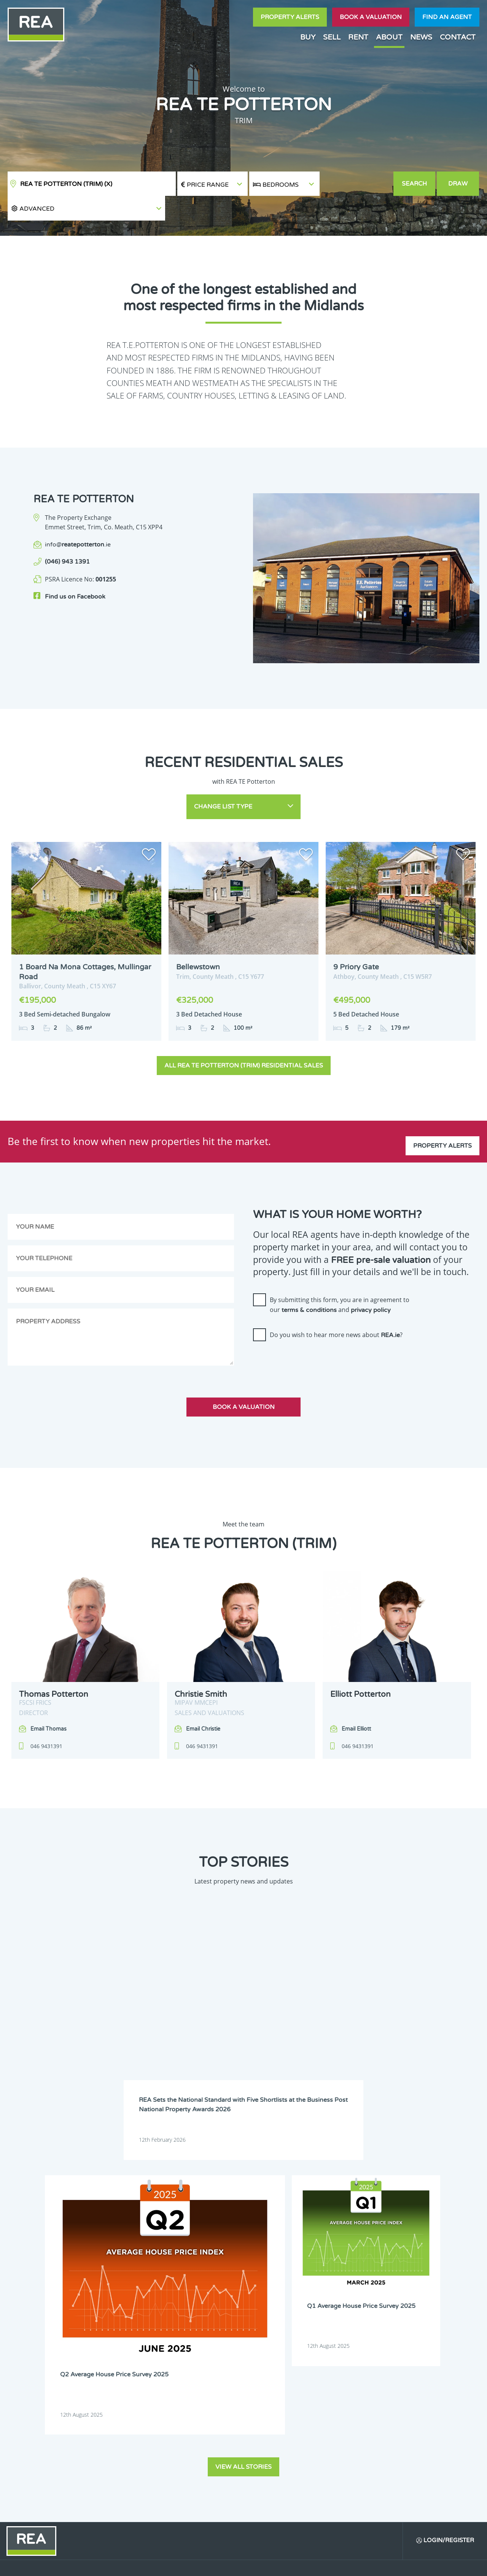  Describe the element at coordinates (362, 2301) in the screenshot. I see `Monaghan` at that location.